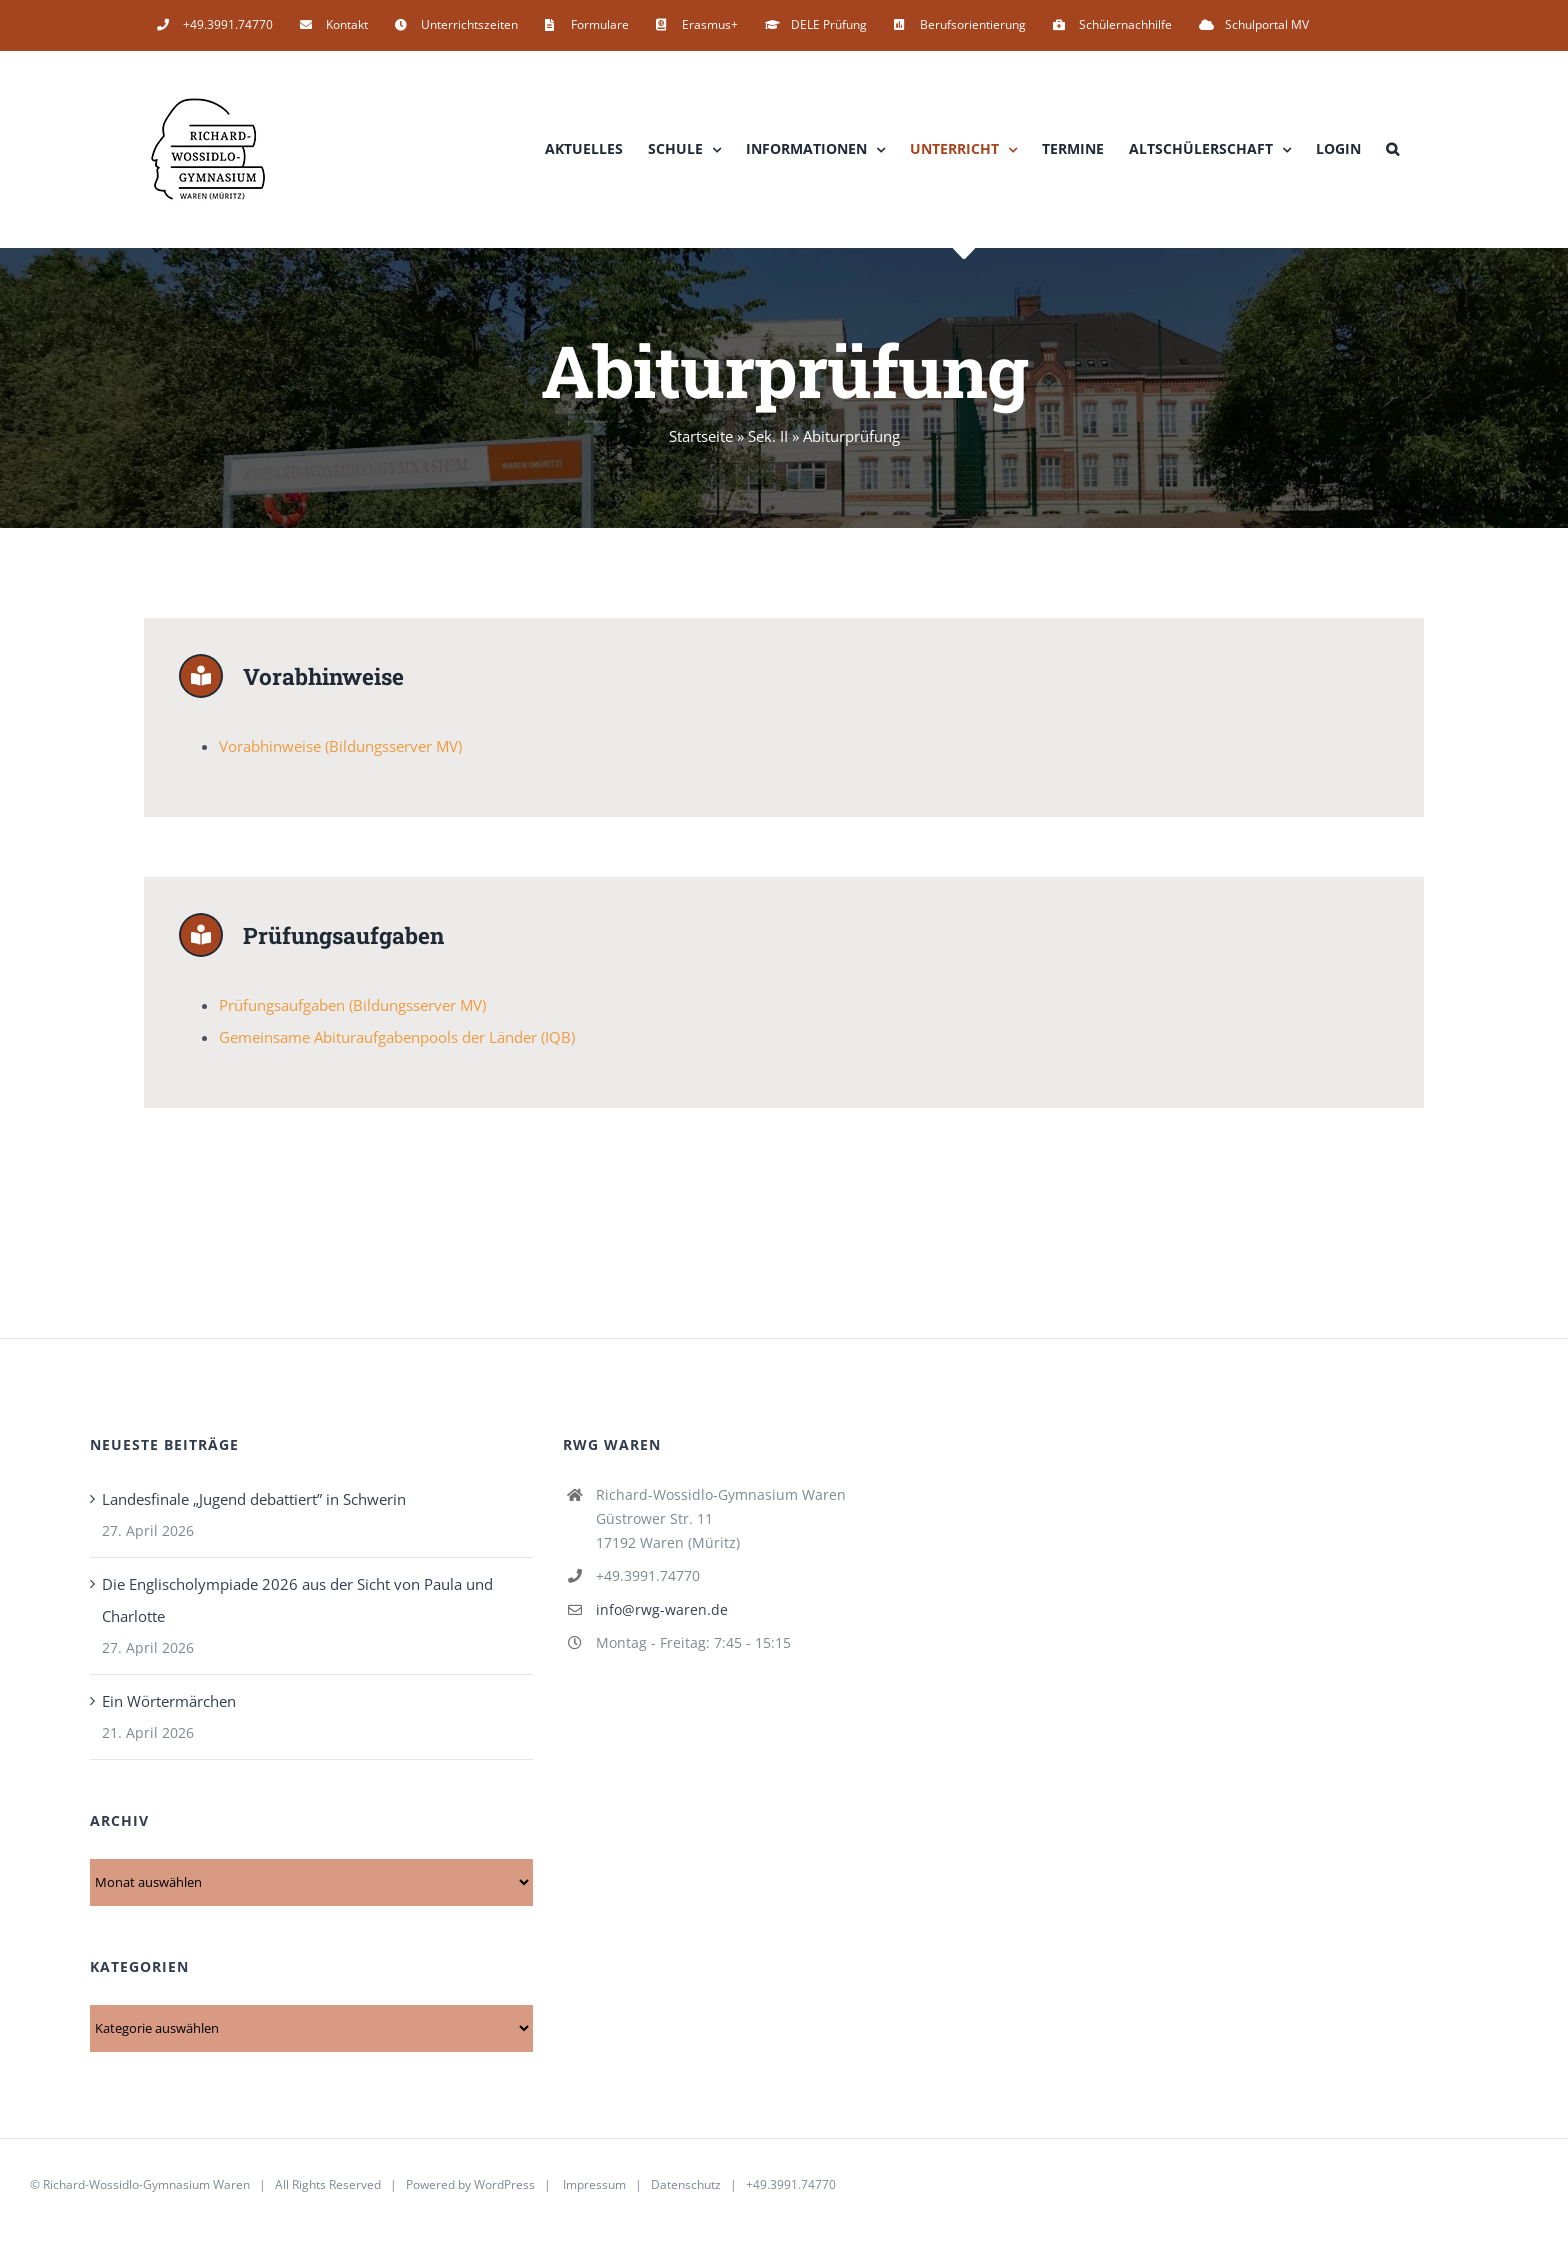 The image size is (1568, 2248). Describe the element at coordinates (146, 2190) in the screenshot. I see `Richard-Wossidlo-Gymnasium Waren` at that location.